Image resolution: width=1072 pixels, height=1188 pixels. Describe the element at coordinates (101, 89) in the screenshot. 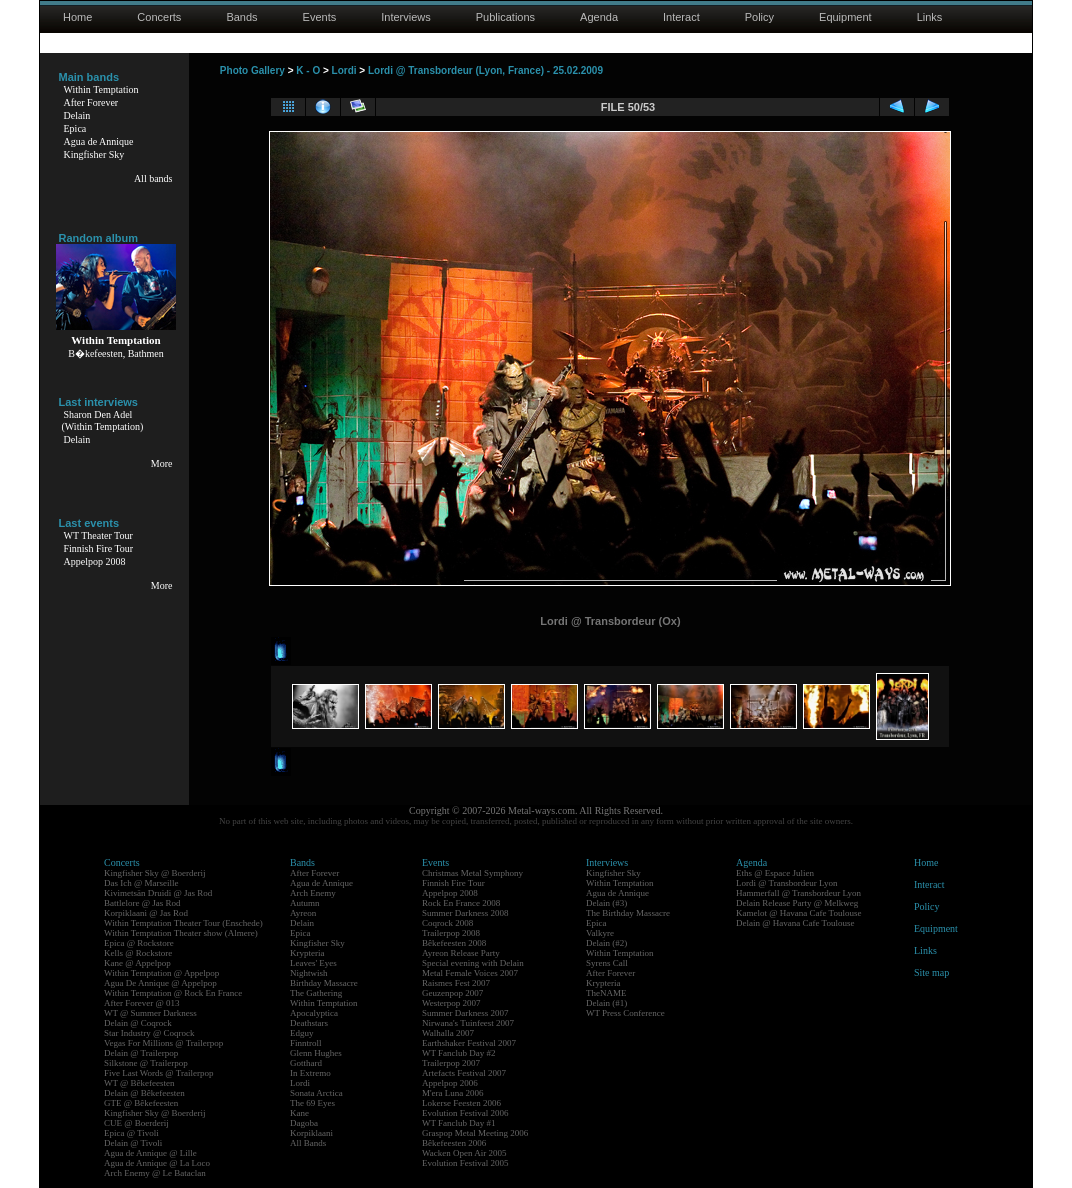

I see `Within Temptation` at that location.